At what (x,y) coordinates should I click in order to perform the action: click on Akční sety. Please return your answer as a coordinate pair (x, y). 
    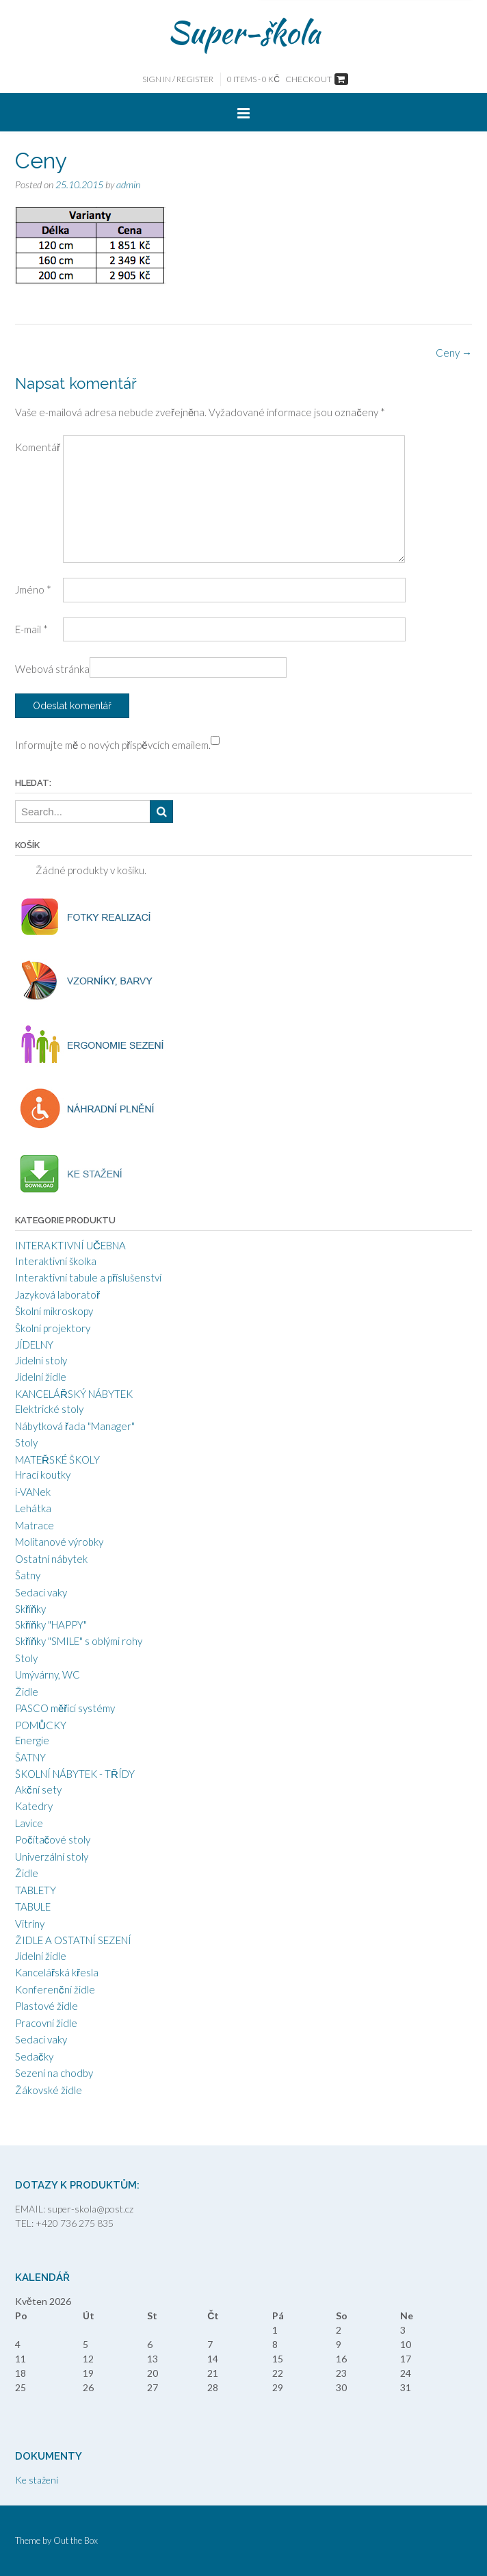
    Looking at the image, I should click on (38, 1789).